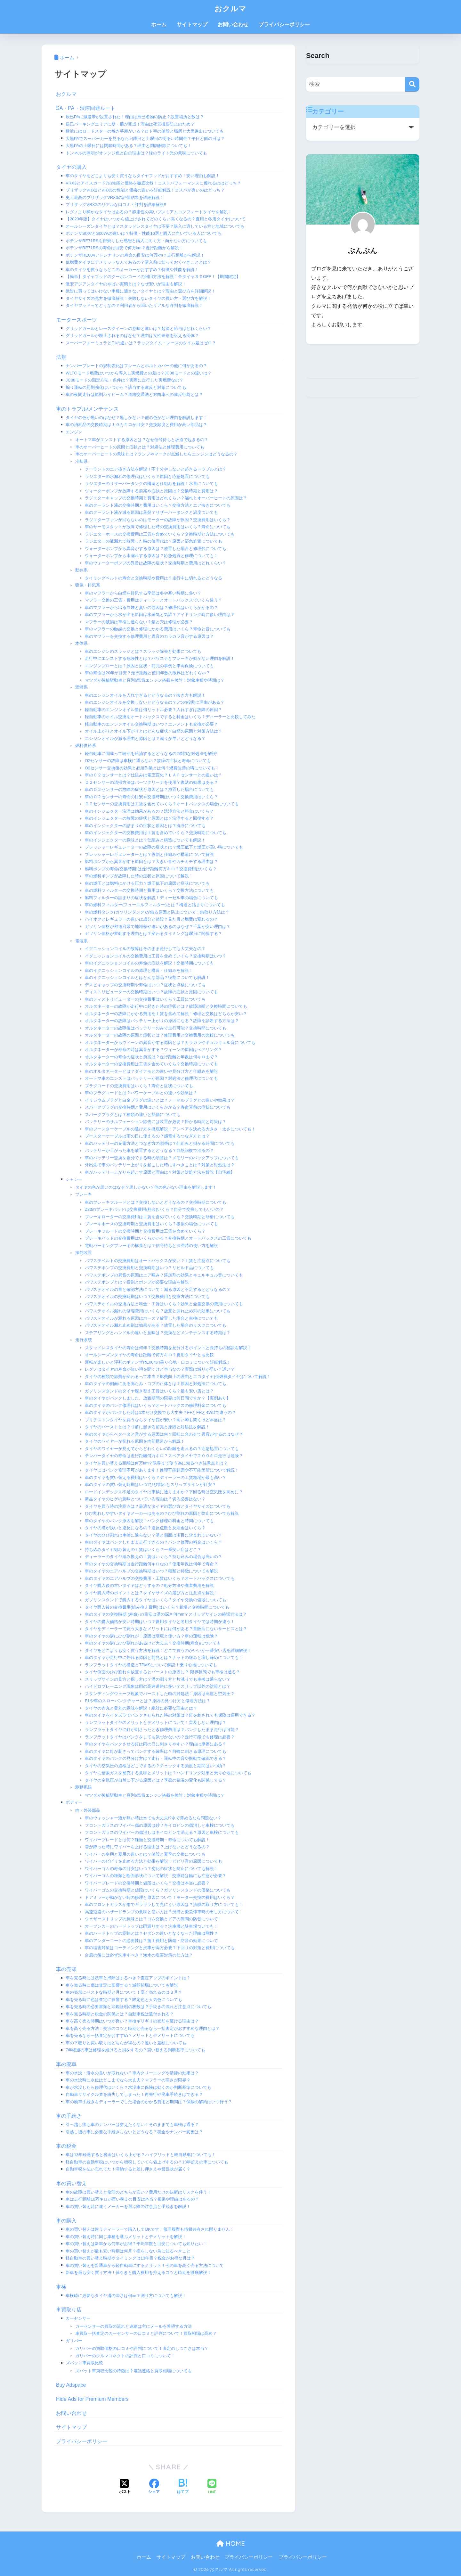 The image size is (461, 2576). I want to click on JC08モードの測定方法・条件は？実際に走行した実燃費なの？, so click(124, 380).